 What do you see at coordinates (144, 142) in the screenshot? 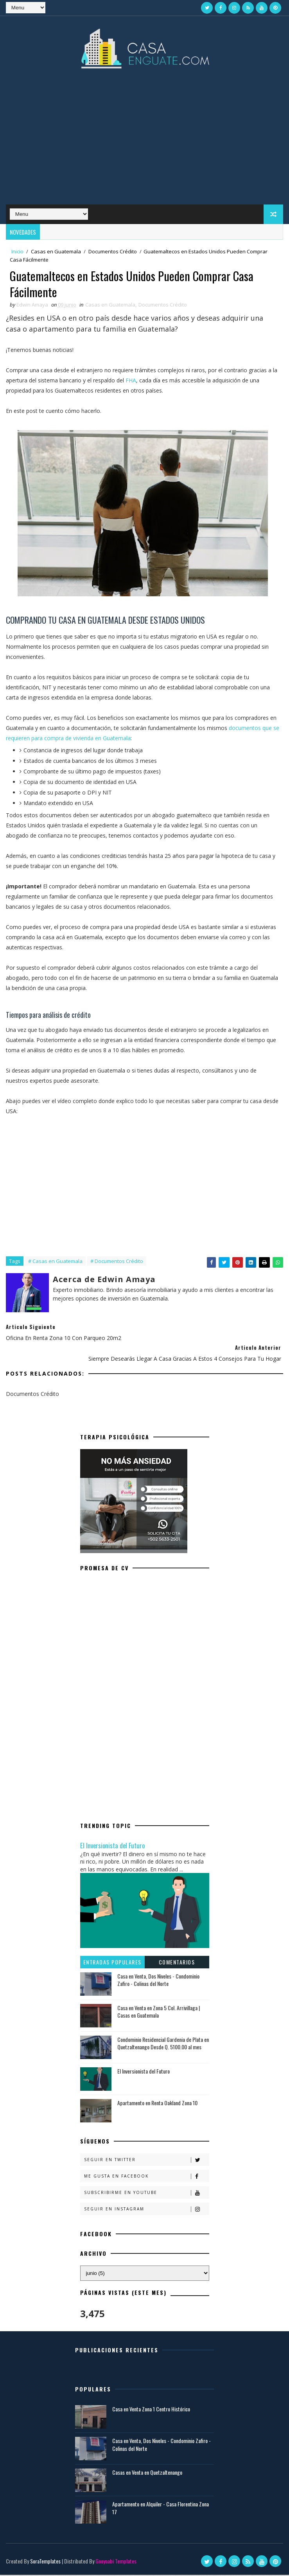
I see `[Advertisement]` at bounding box center [144, 142].